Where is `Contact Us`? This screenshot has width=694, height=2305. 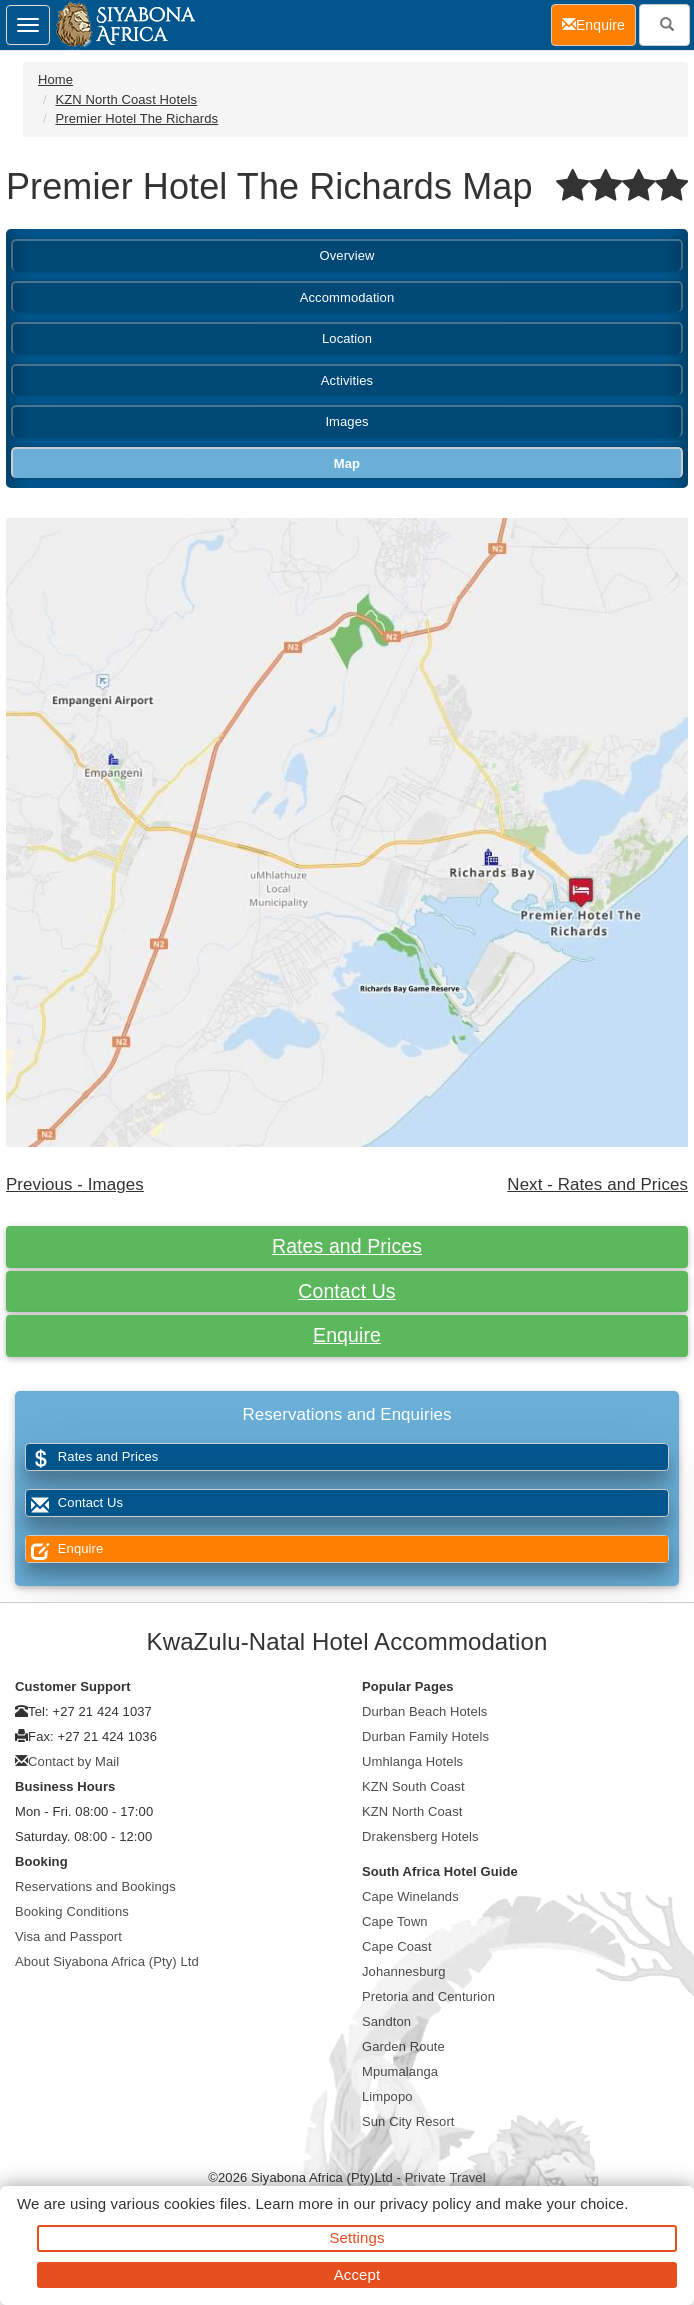 Contact Us is located at coordinates (346, 1291).